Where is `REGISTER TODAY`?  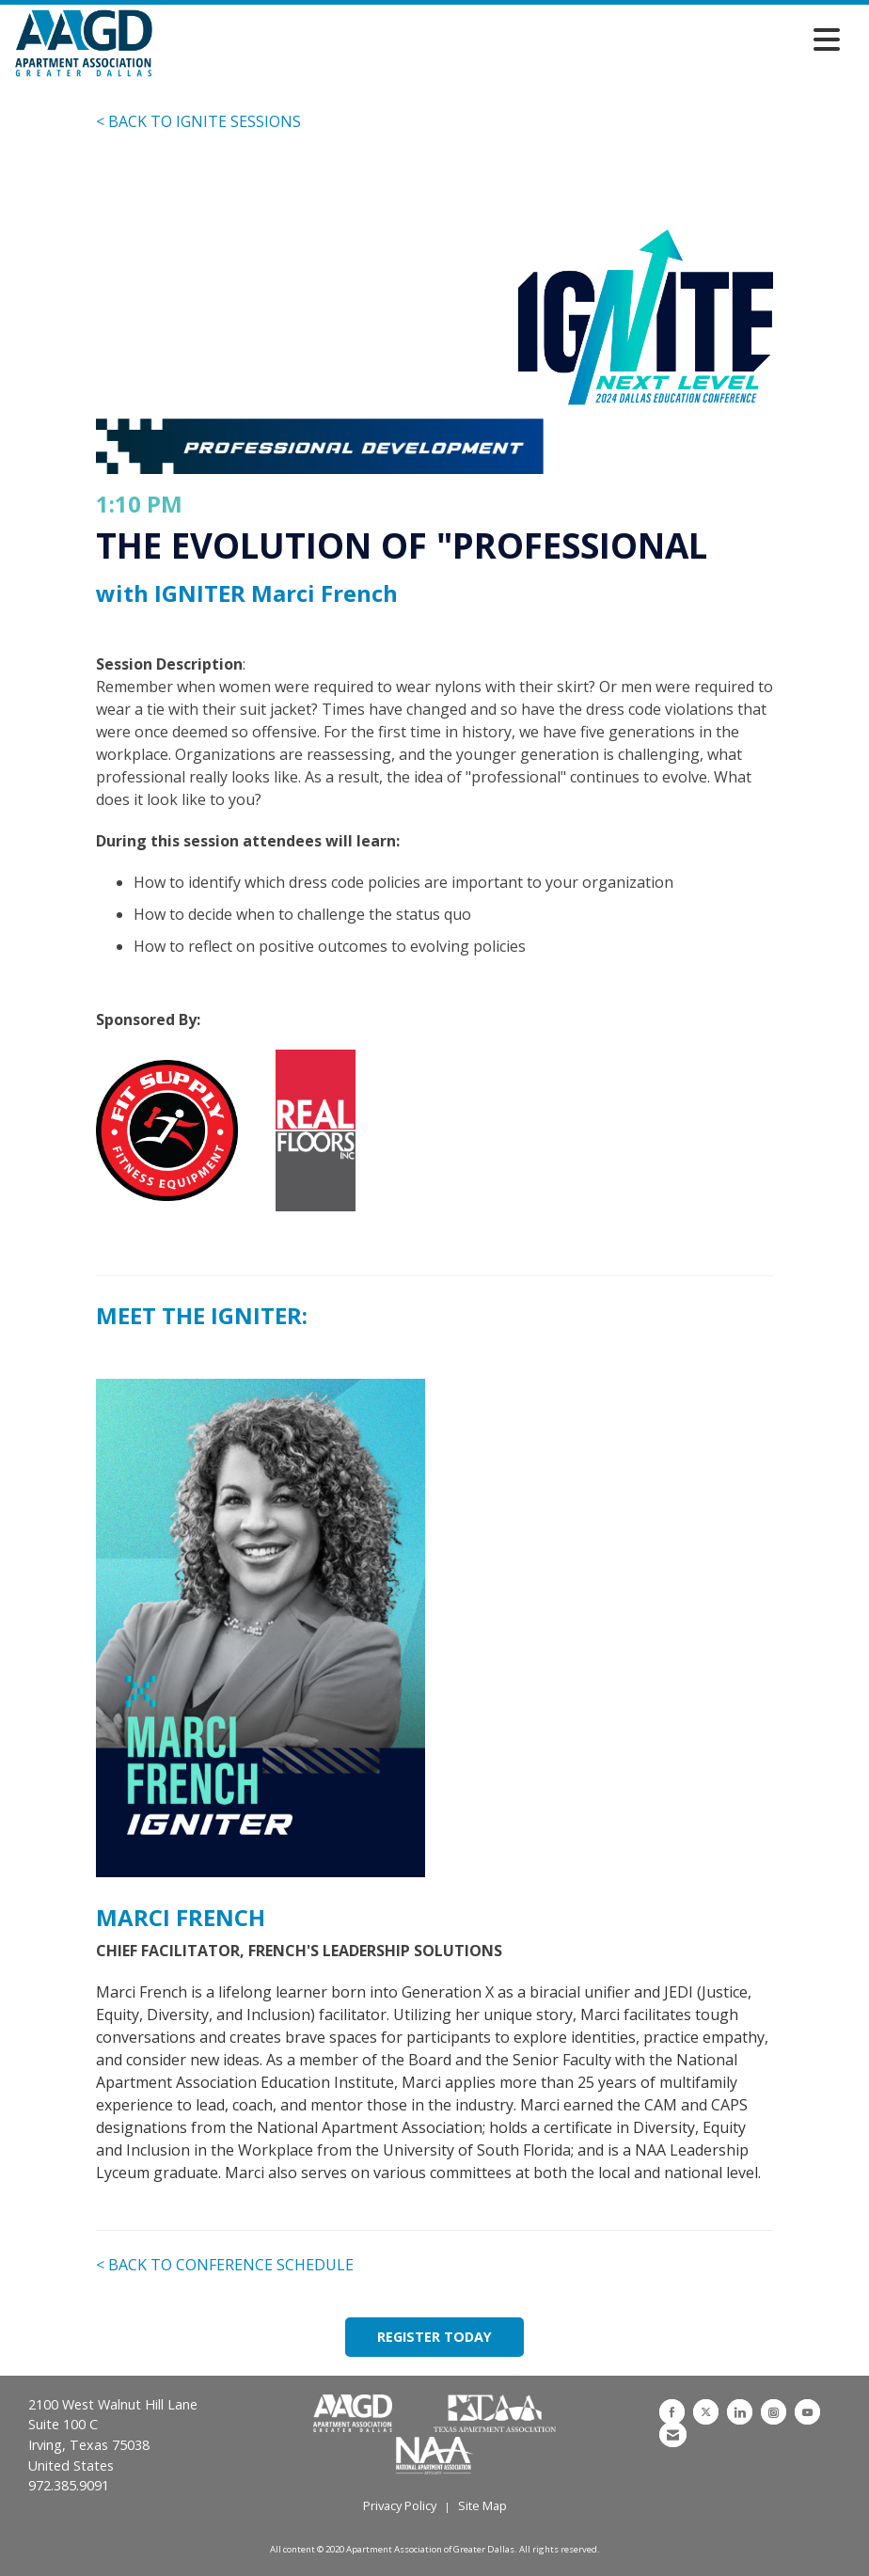 REGISTER TODAY is located at coordinates (434, 2337).